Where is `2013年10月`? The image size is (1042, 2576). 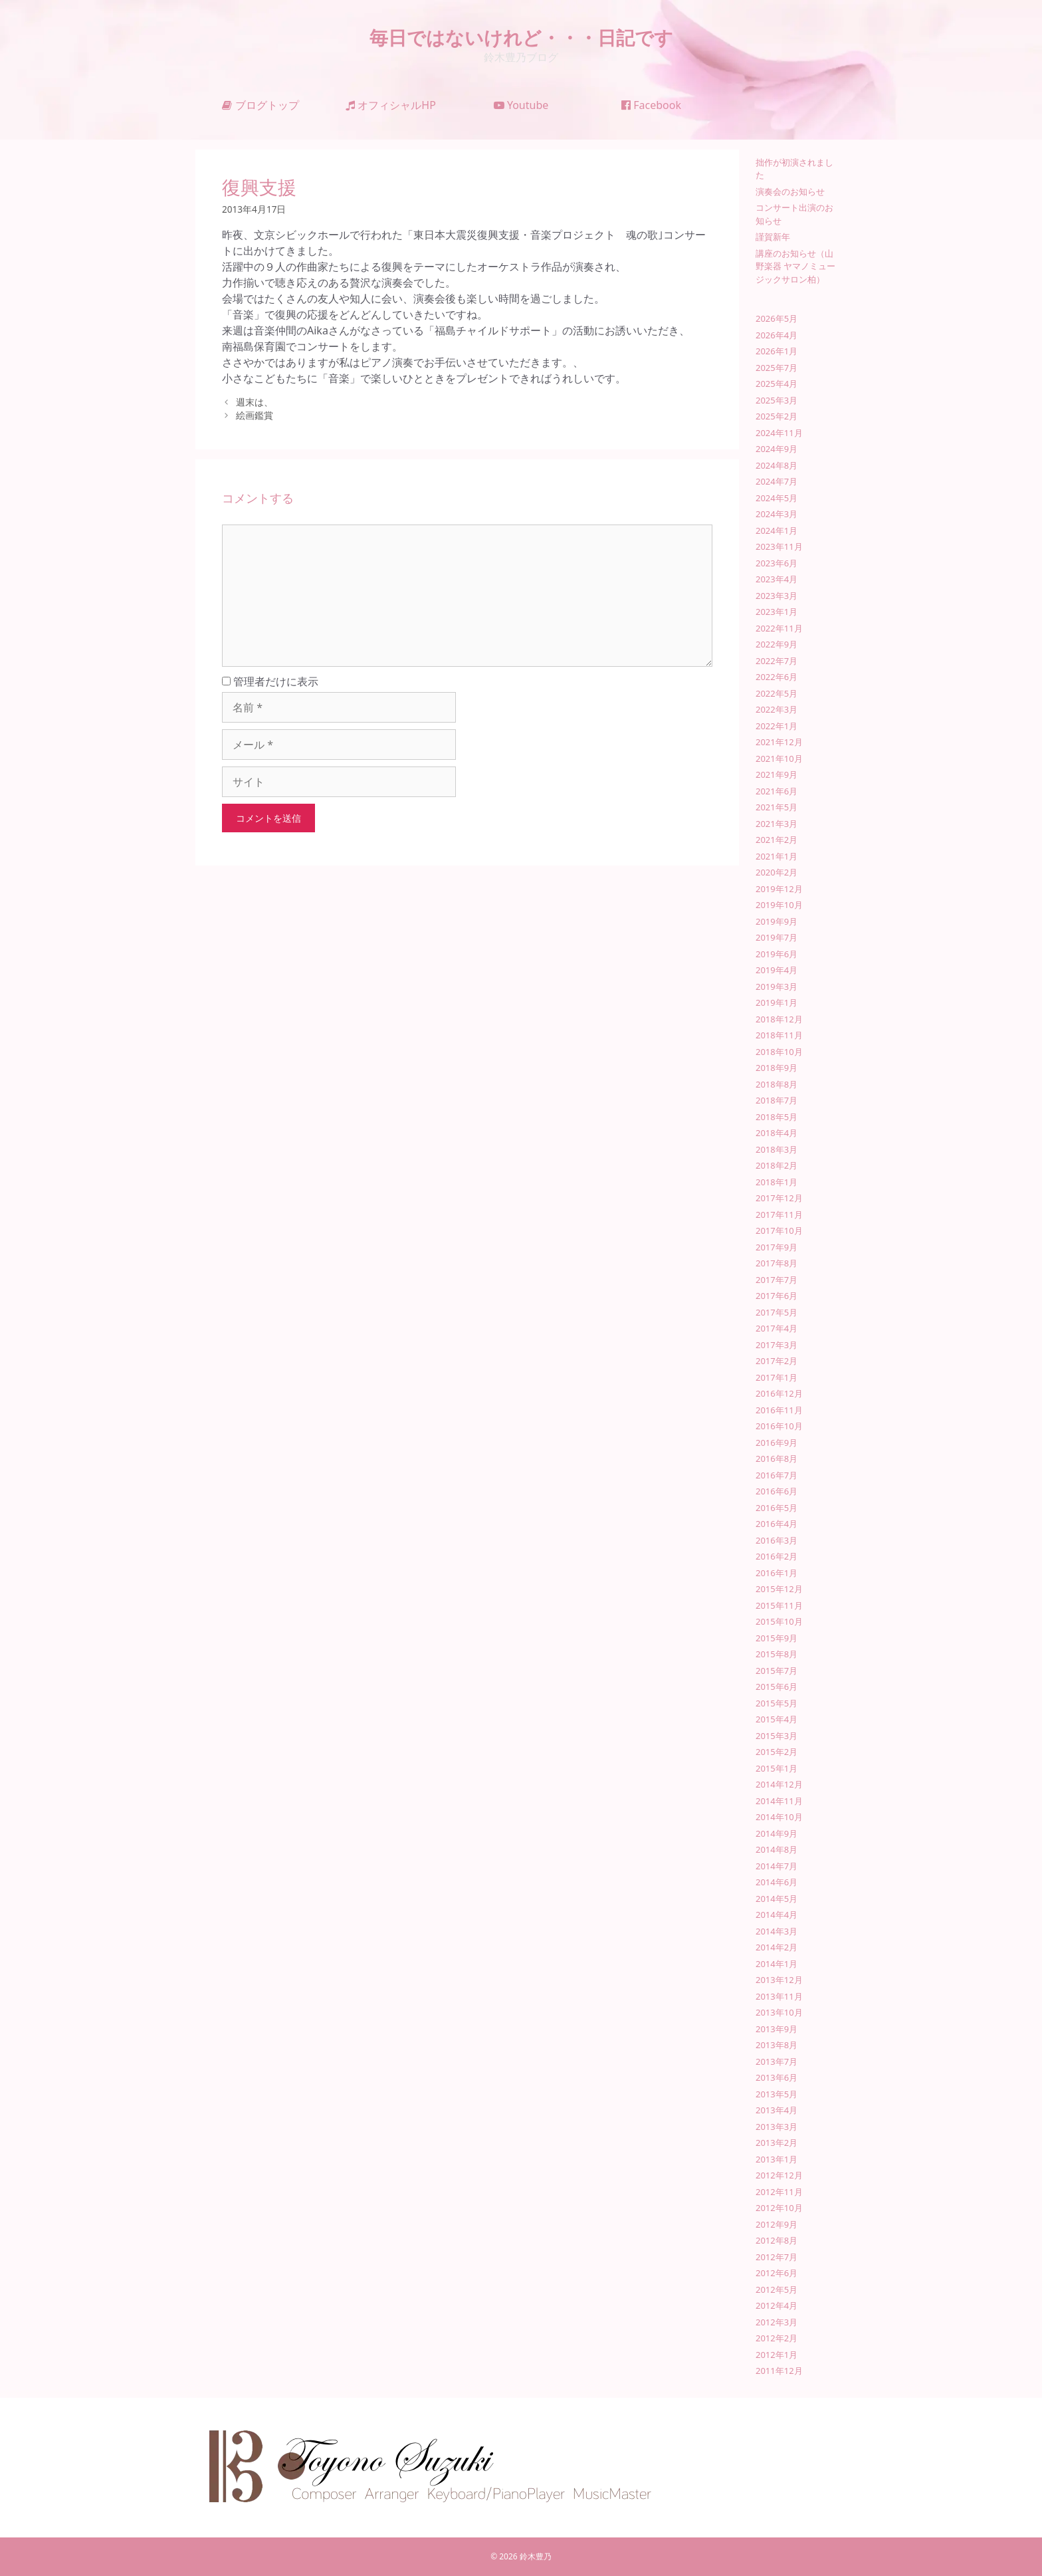
2013年10月 is located at coordinates (779, 2012).